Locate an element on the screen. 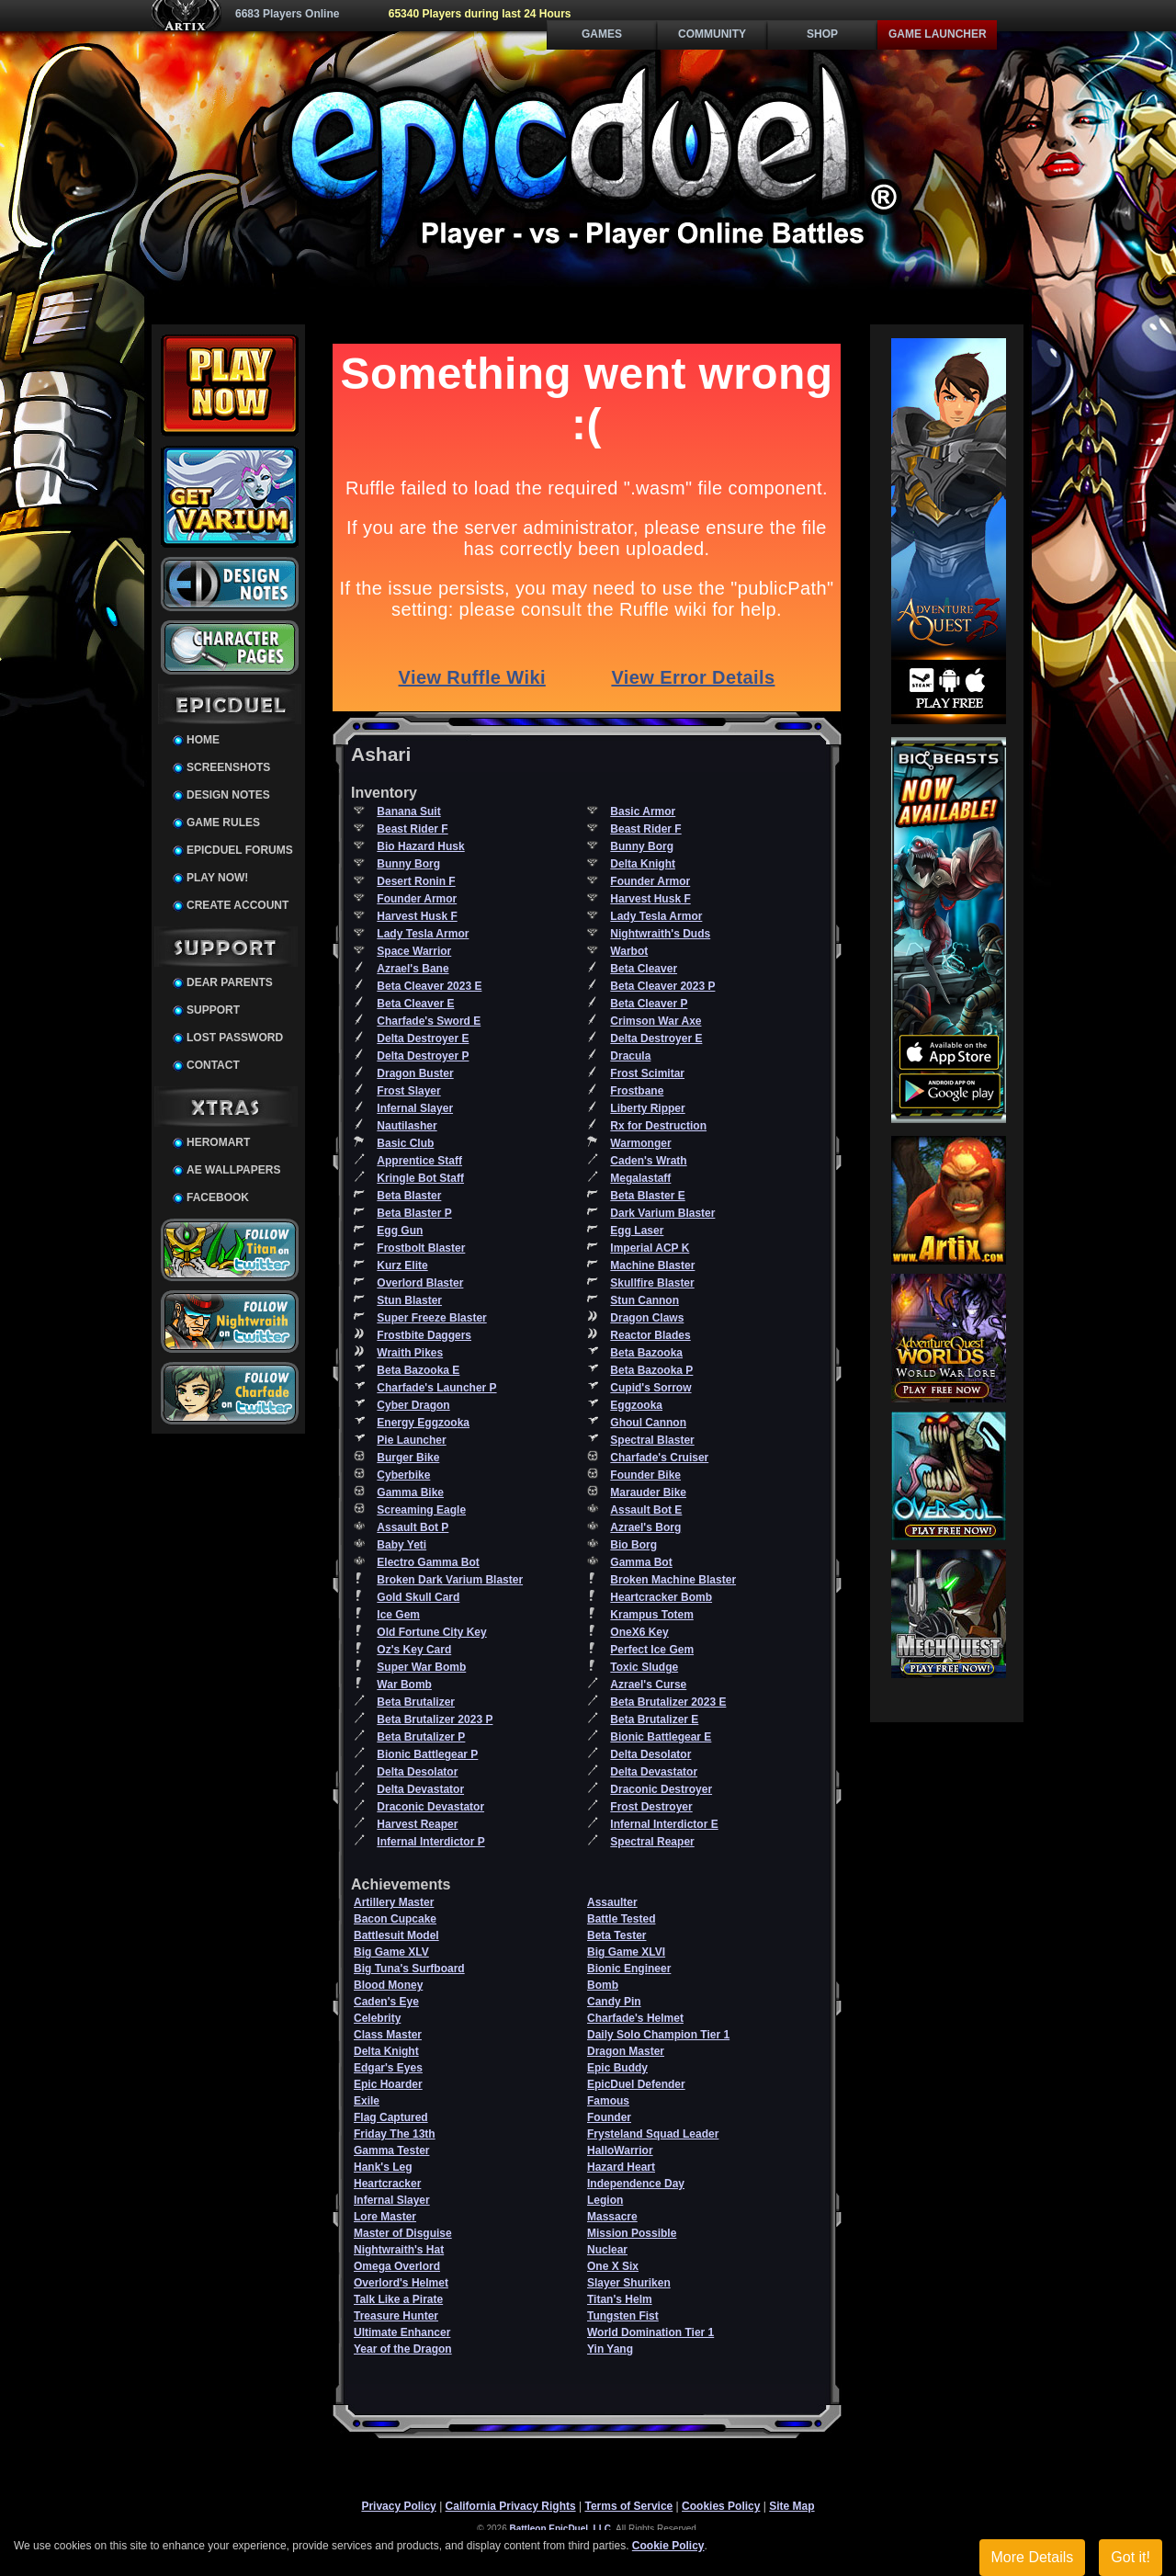  Assault Bot E is located at coordinates (646, 1510).